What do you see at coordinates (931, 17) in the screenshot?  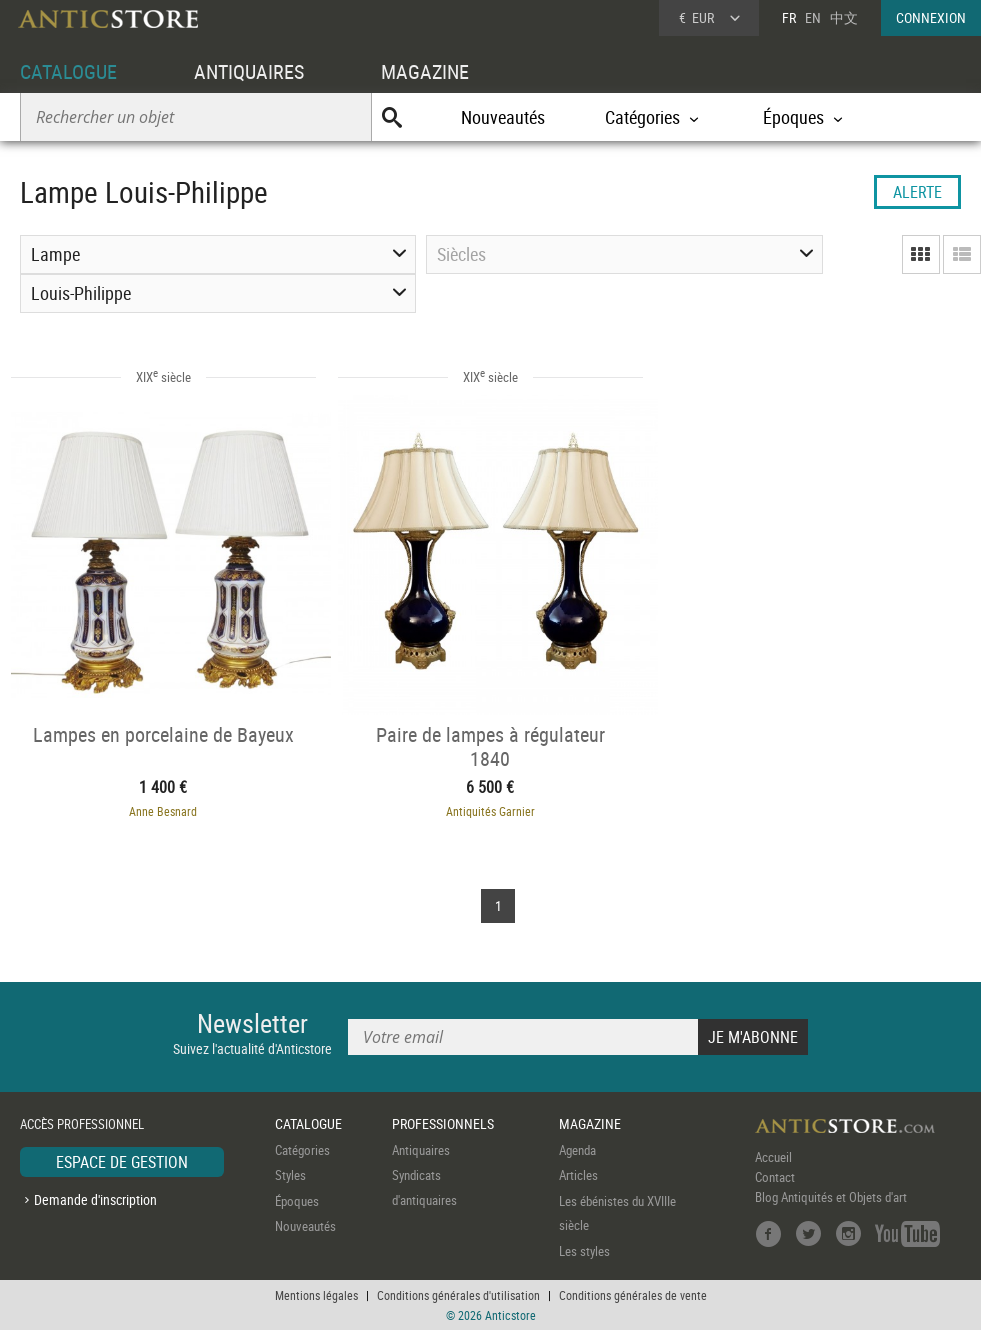 I see `CONNEXION` at bounding box center [931, 17].